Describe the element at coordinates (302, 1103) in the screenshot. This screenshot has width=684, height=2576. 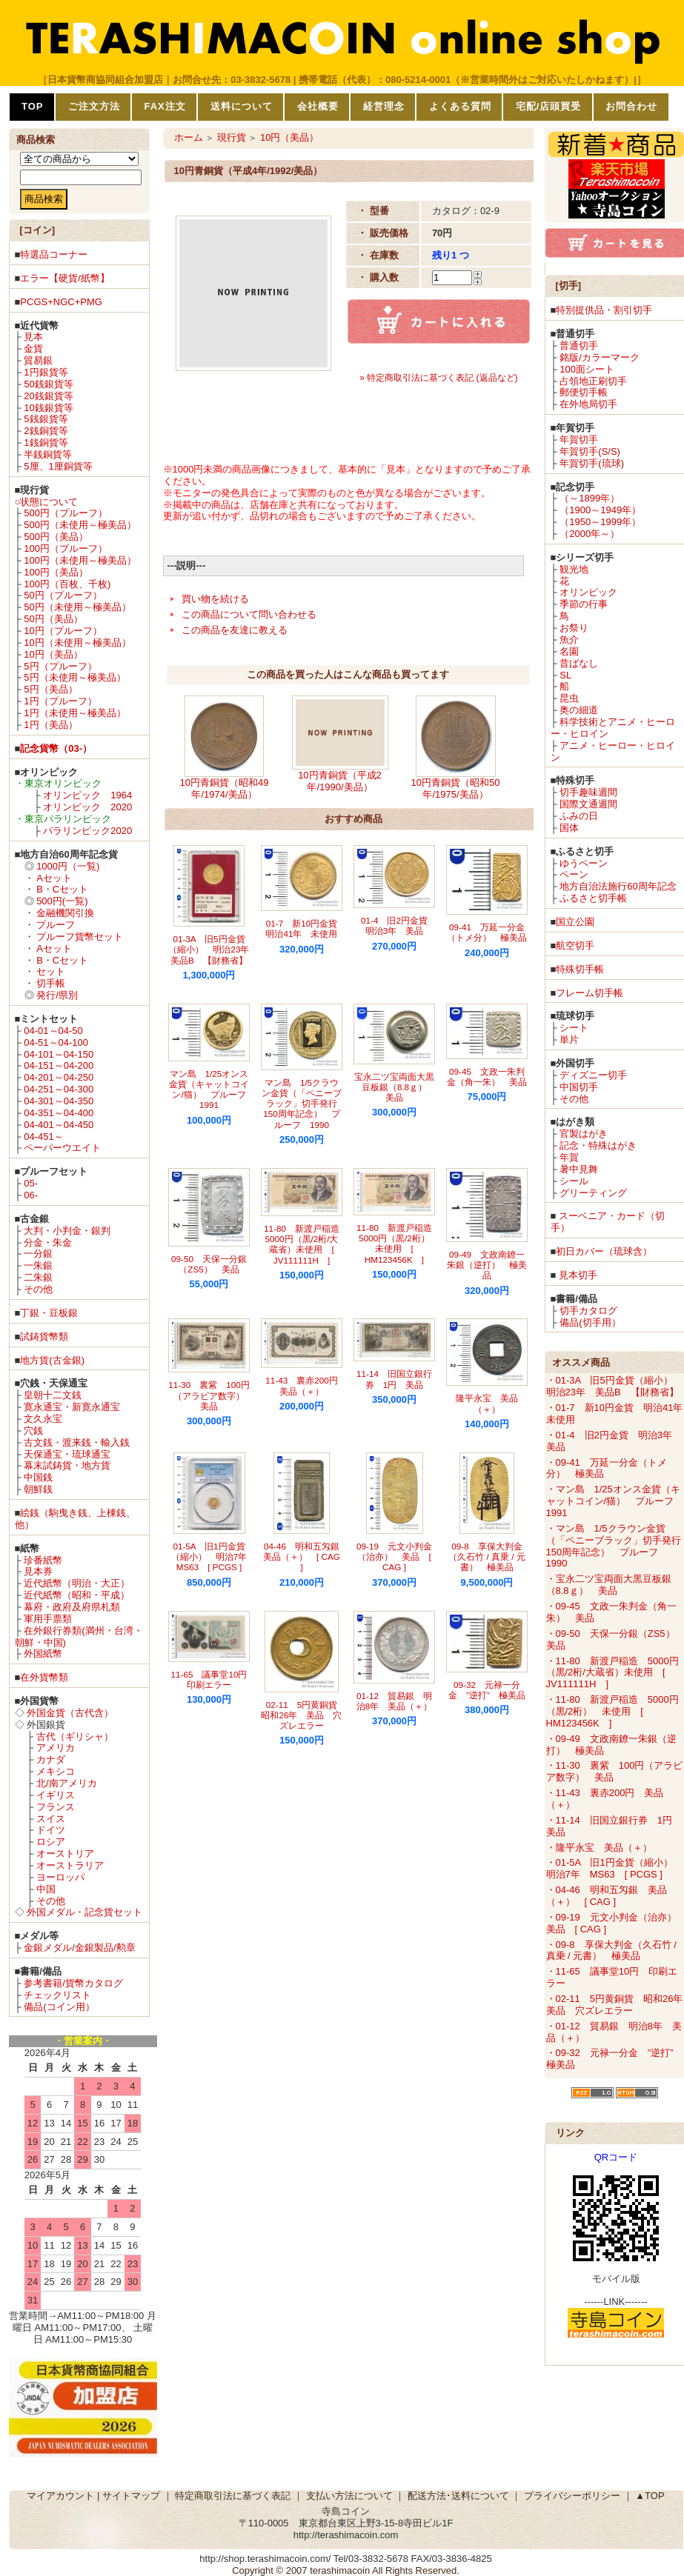
I see `マン島 1/5クラウン金貨（「ペニーブラック」切手発行150周年記念） プルーフ 1990` at that location.